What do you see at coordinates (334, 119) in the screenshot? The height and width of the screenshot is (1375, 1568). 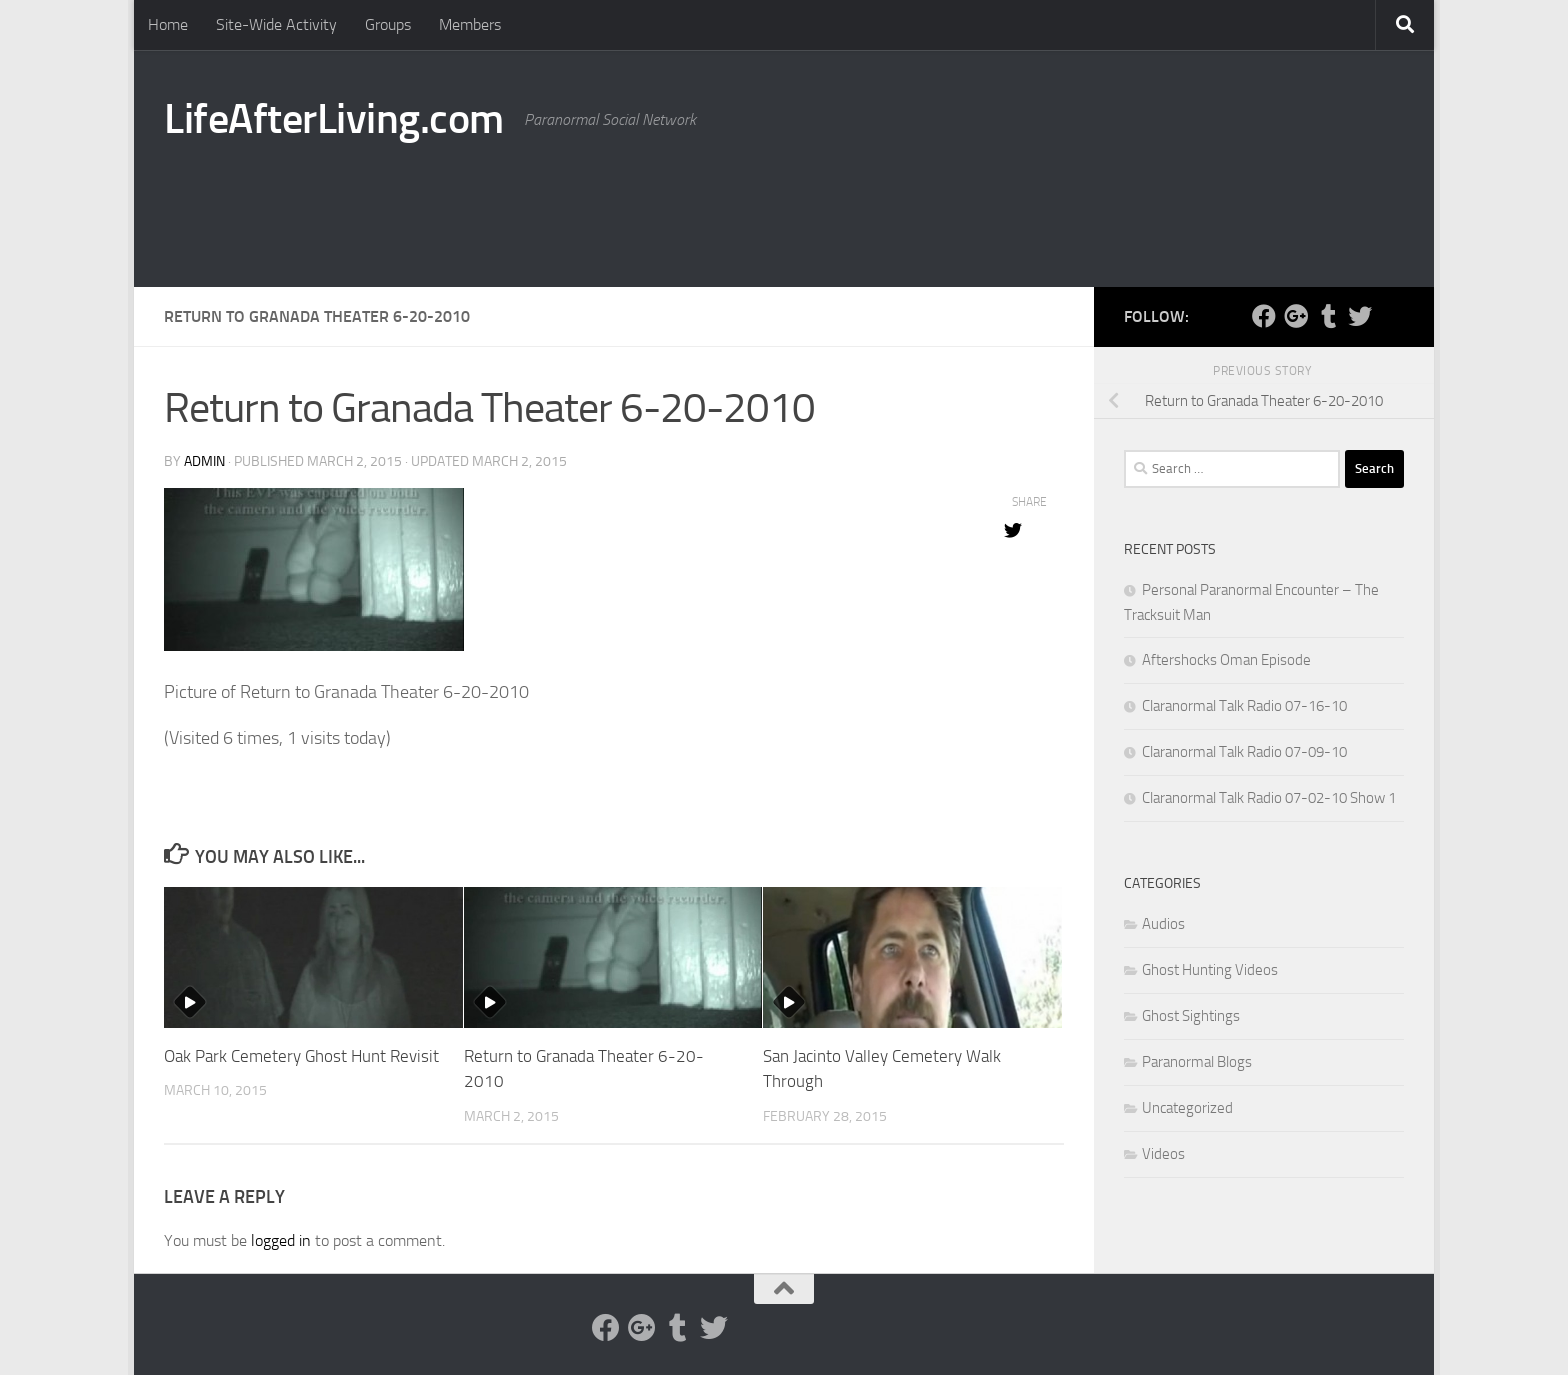 I see `LifeAfterLiving.com` at bounding box center [334, 119].